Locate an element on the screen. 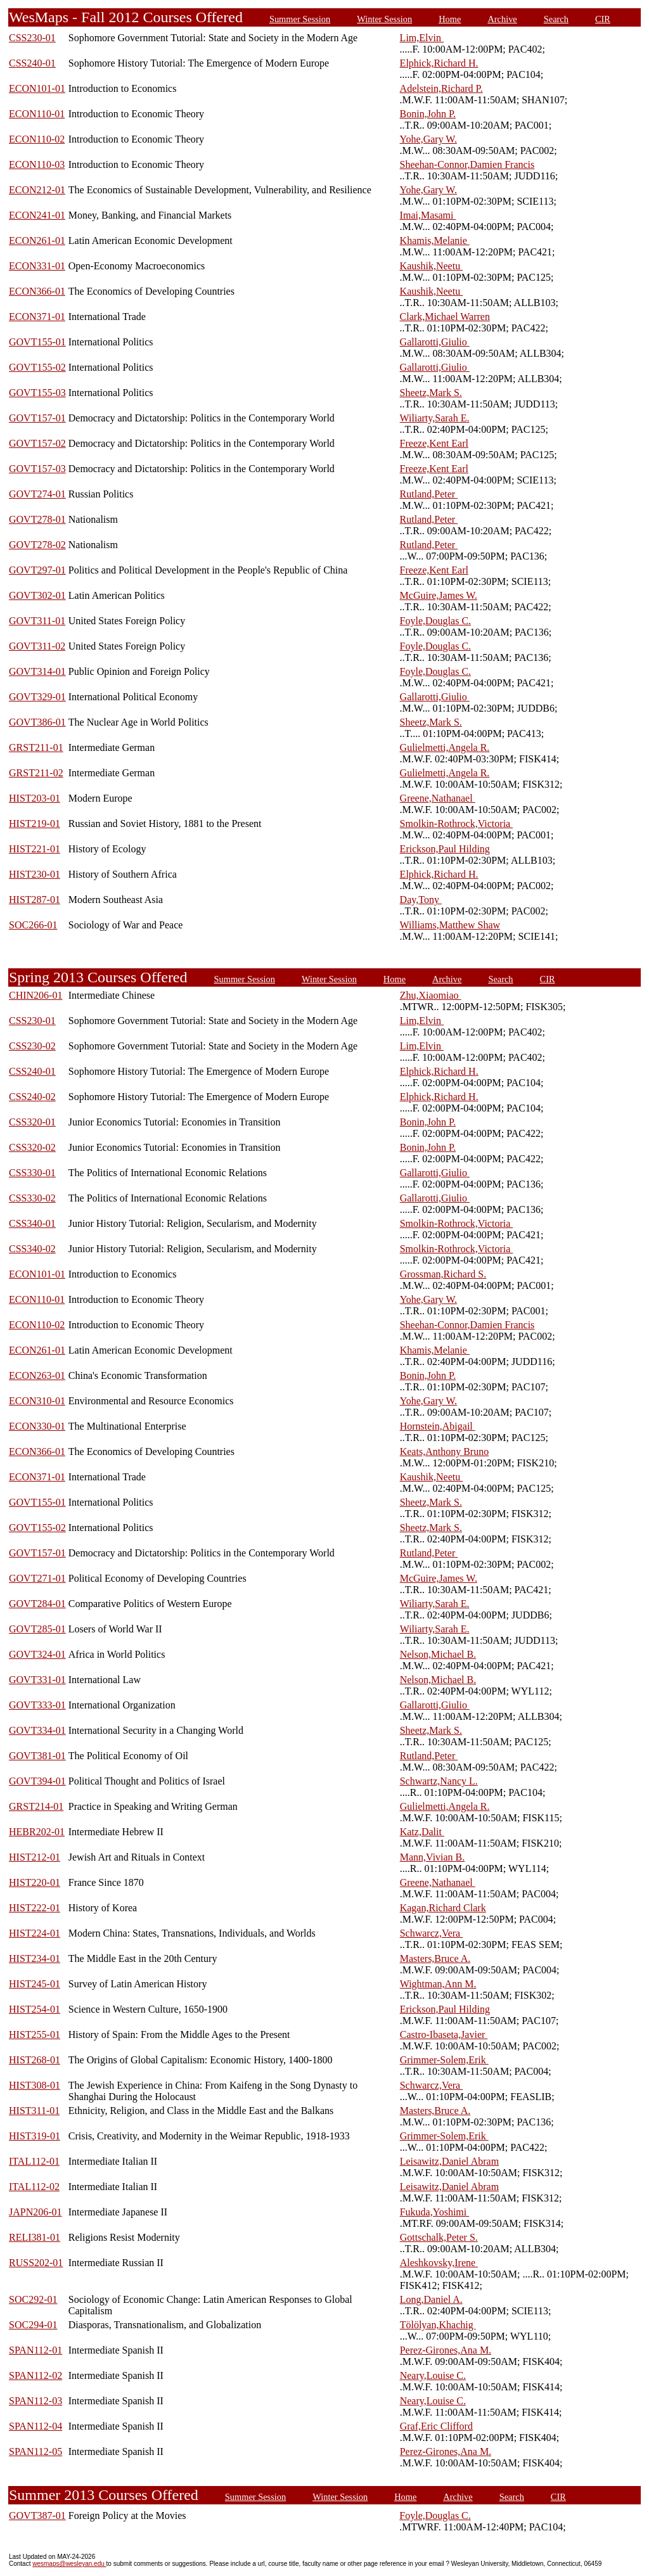 The image size is (649, 2576). ECON241-01 is located at coordinates (37, 215).